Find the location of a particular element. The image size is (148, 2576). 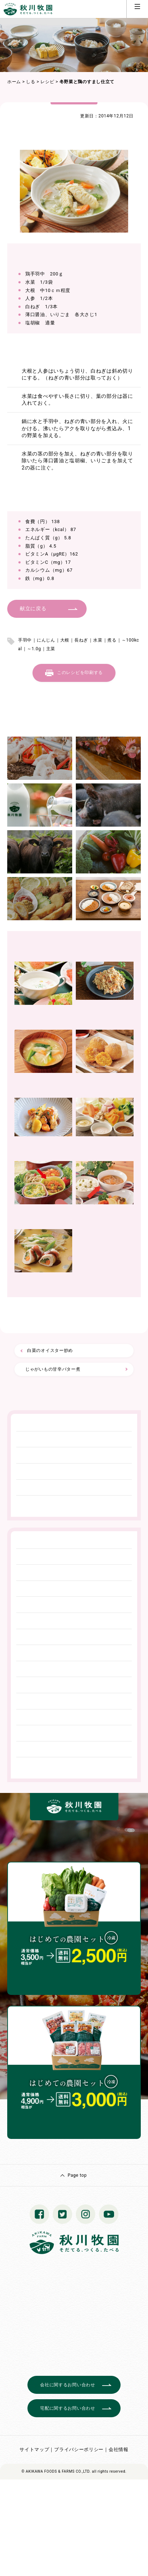

大根 is located at coordinates (64, 640).